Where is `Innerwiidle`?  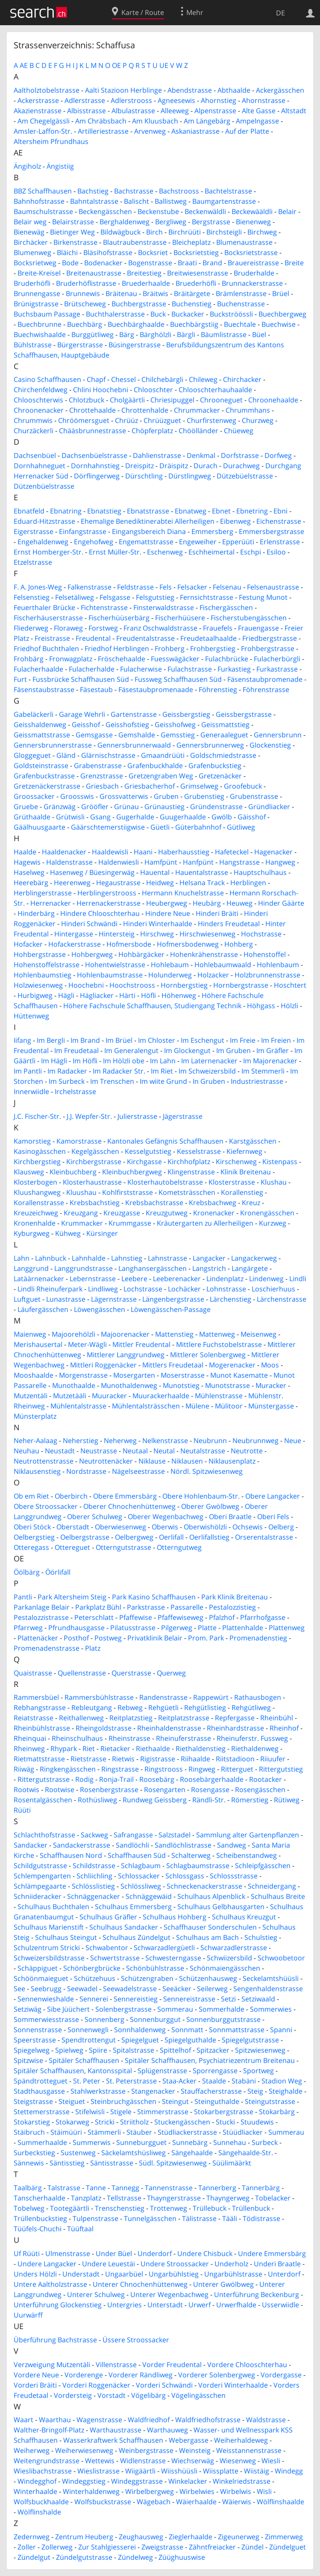
Innerwiidle is located at coordinates (31, 1091).